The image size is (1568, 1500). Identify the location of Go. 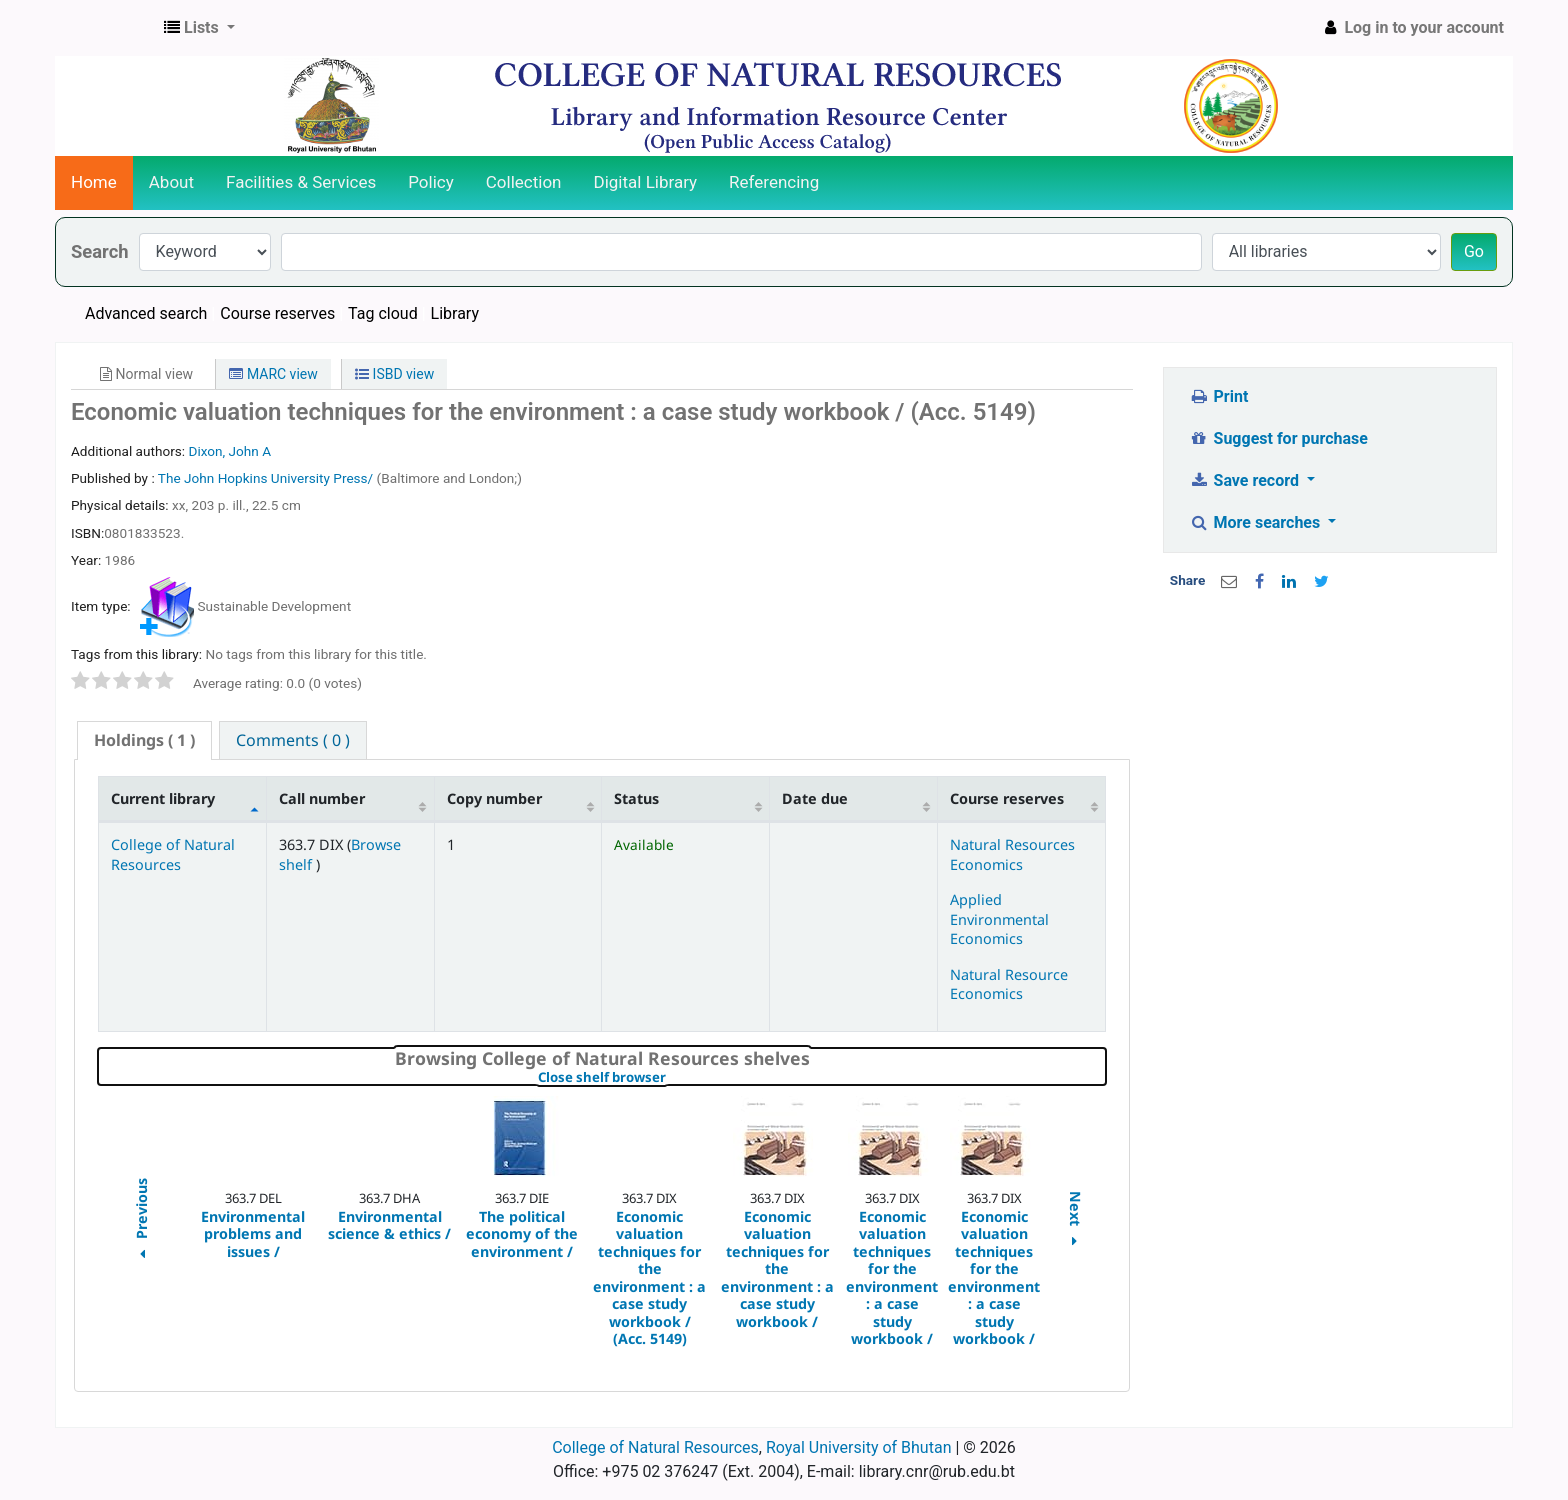
(1474, 251).